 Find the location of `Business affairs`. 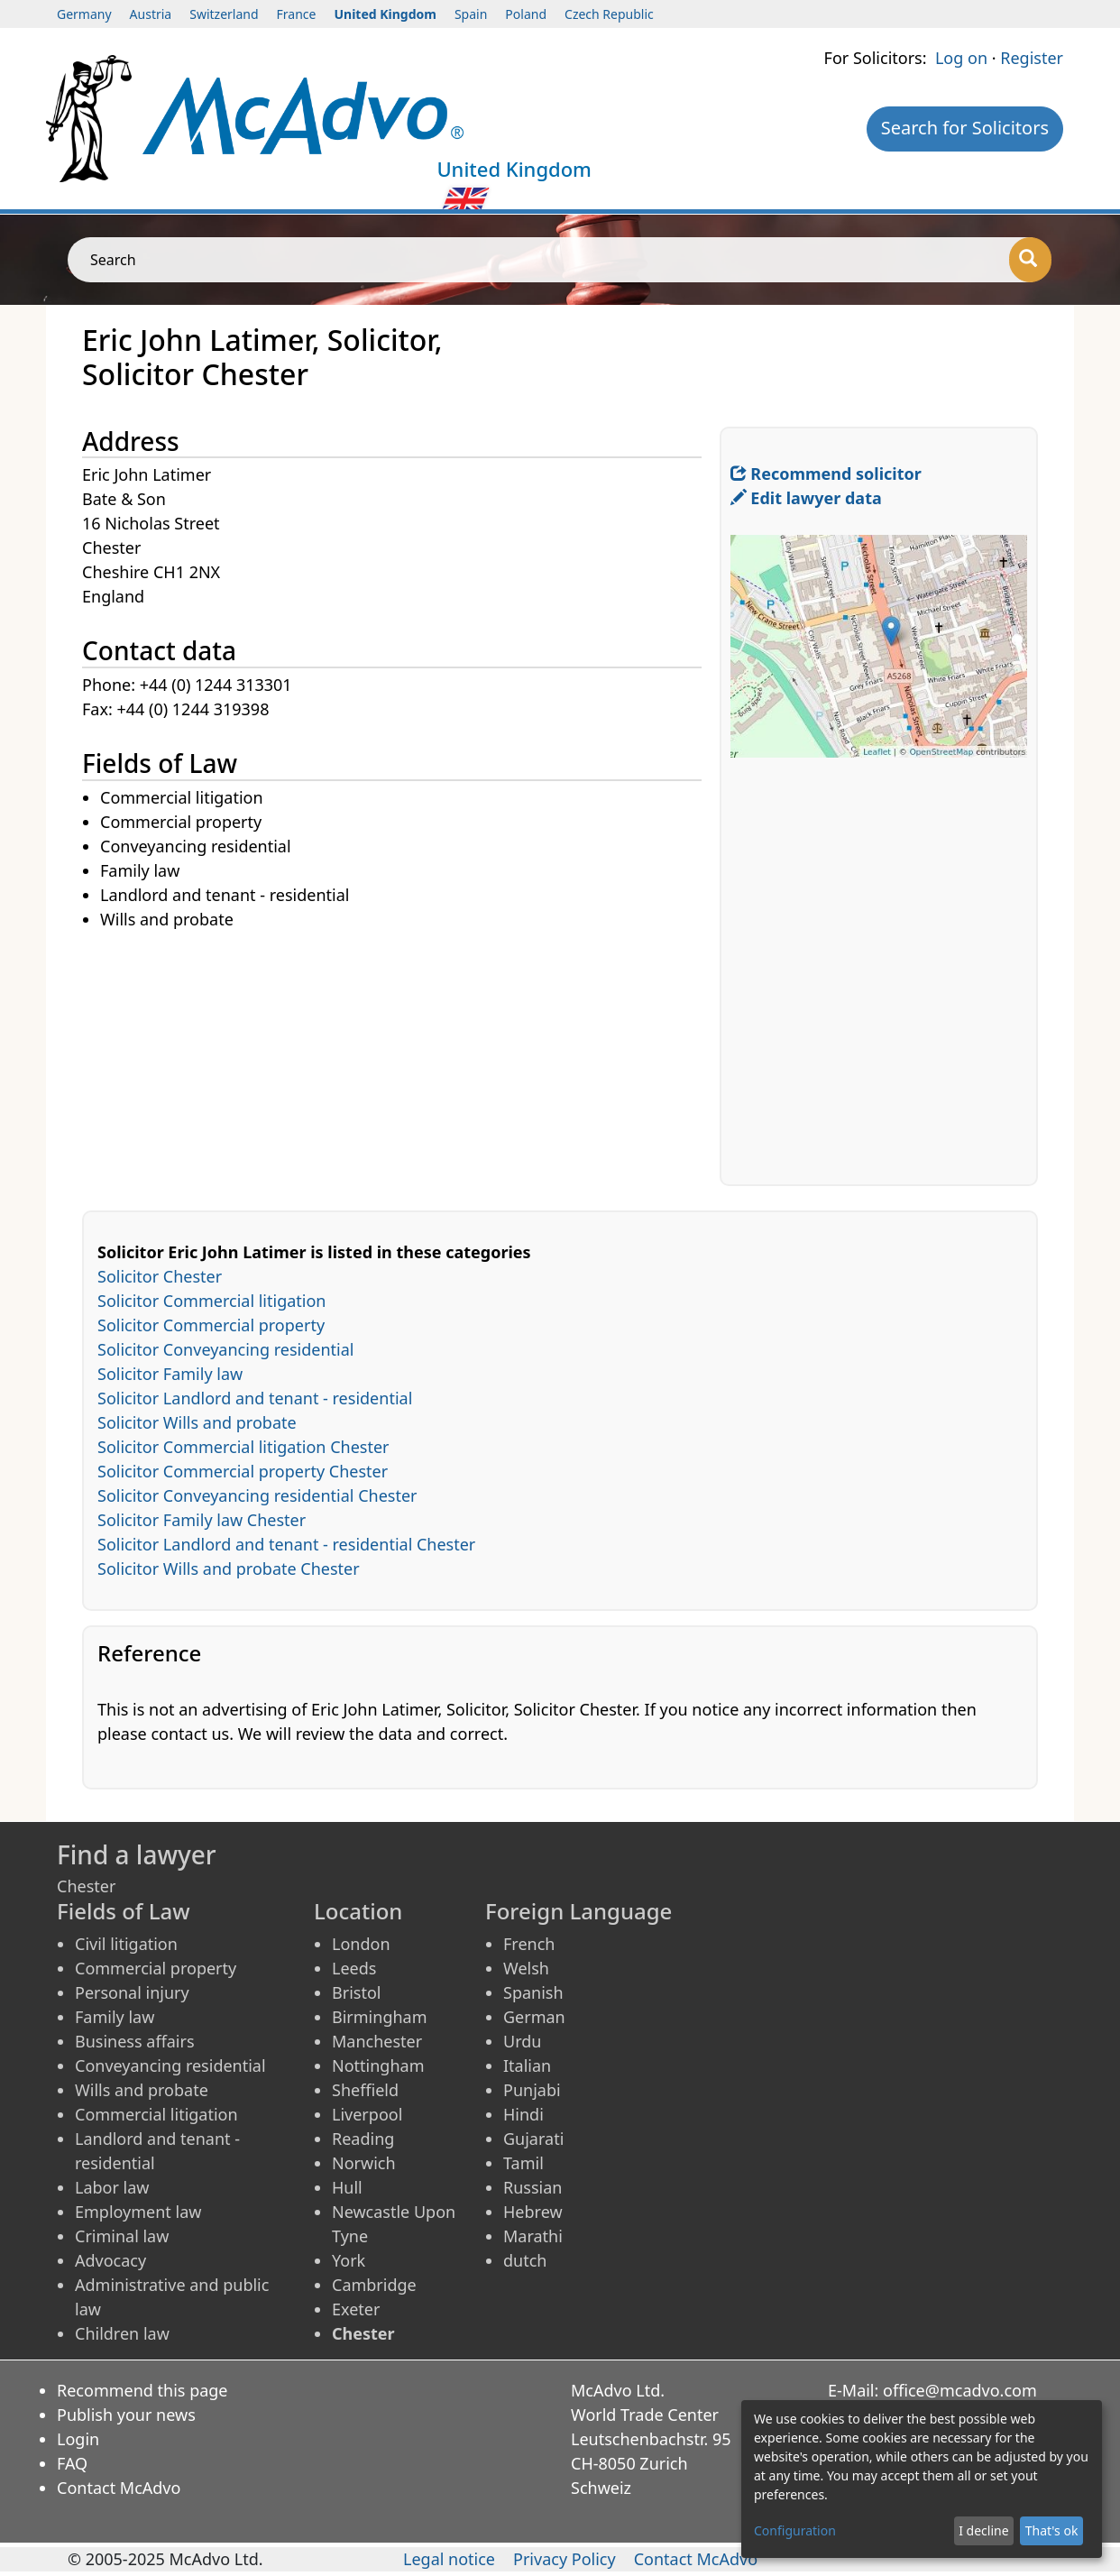

Business affairs is located at coordinates (135, 2041).